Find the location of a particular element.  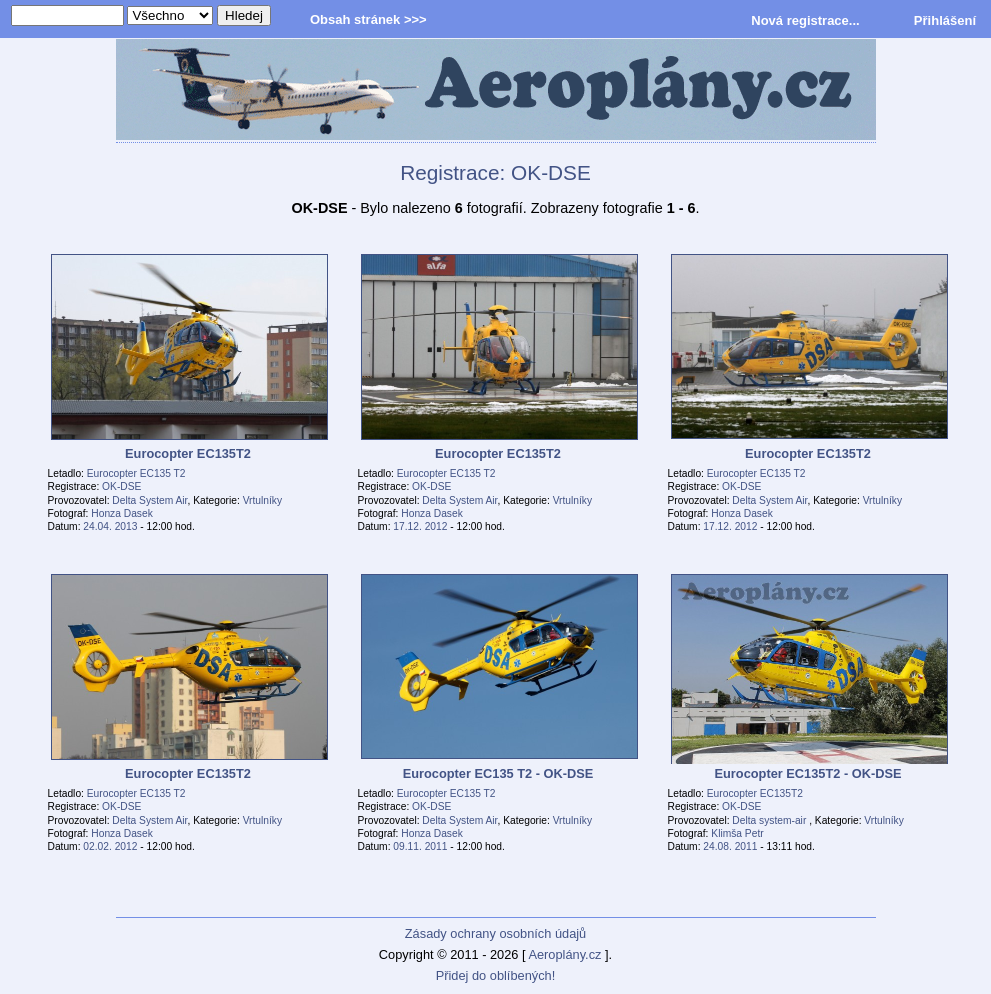

OK-DSE is located at coordinates (121, 486).